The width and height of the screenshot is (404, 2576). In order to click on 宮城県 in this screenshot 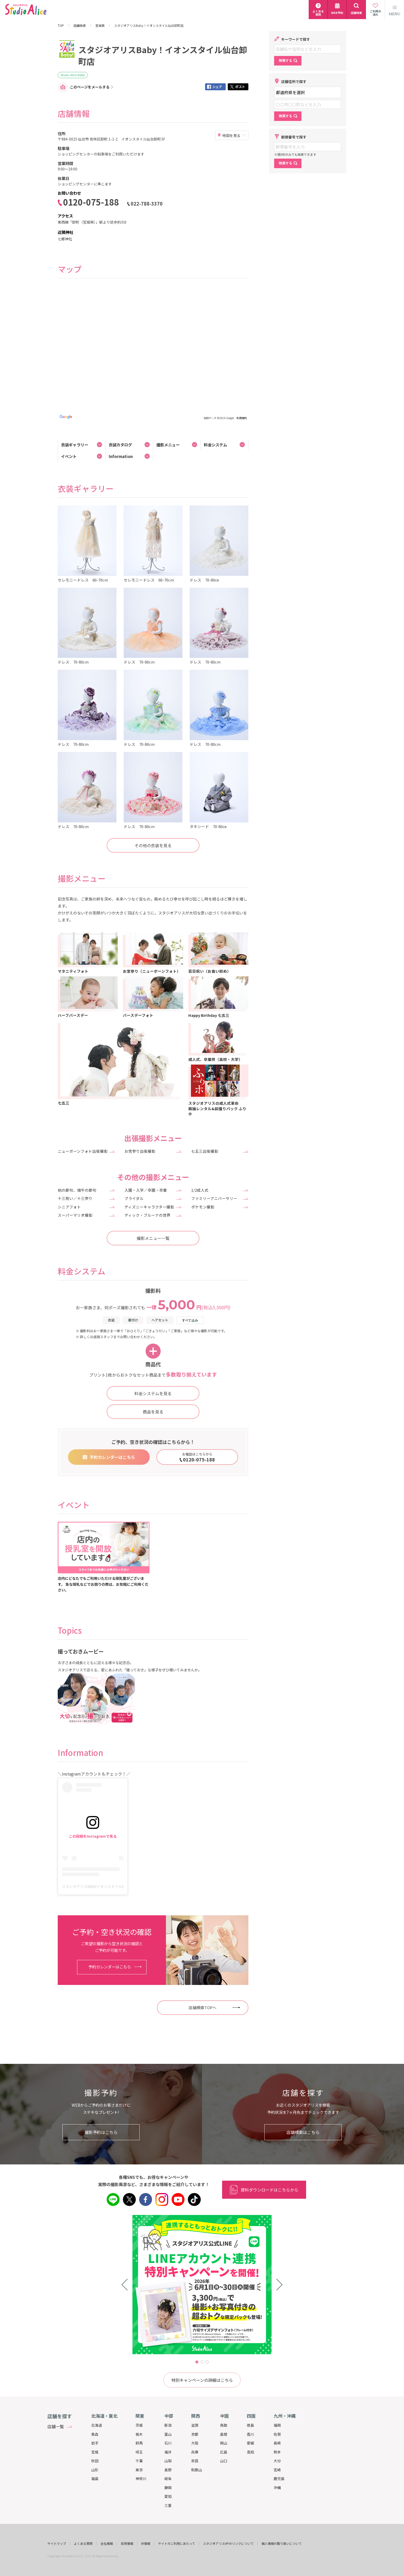, I will do `click(100, 25)`.